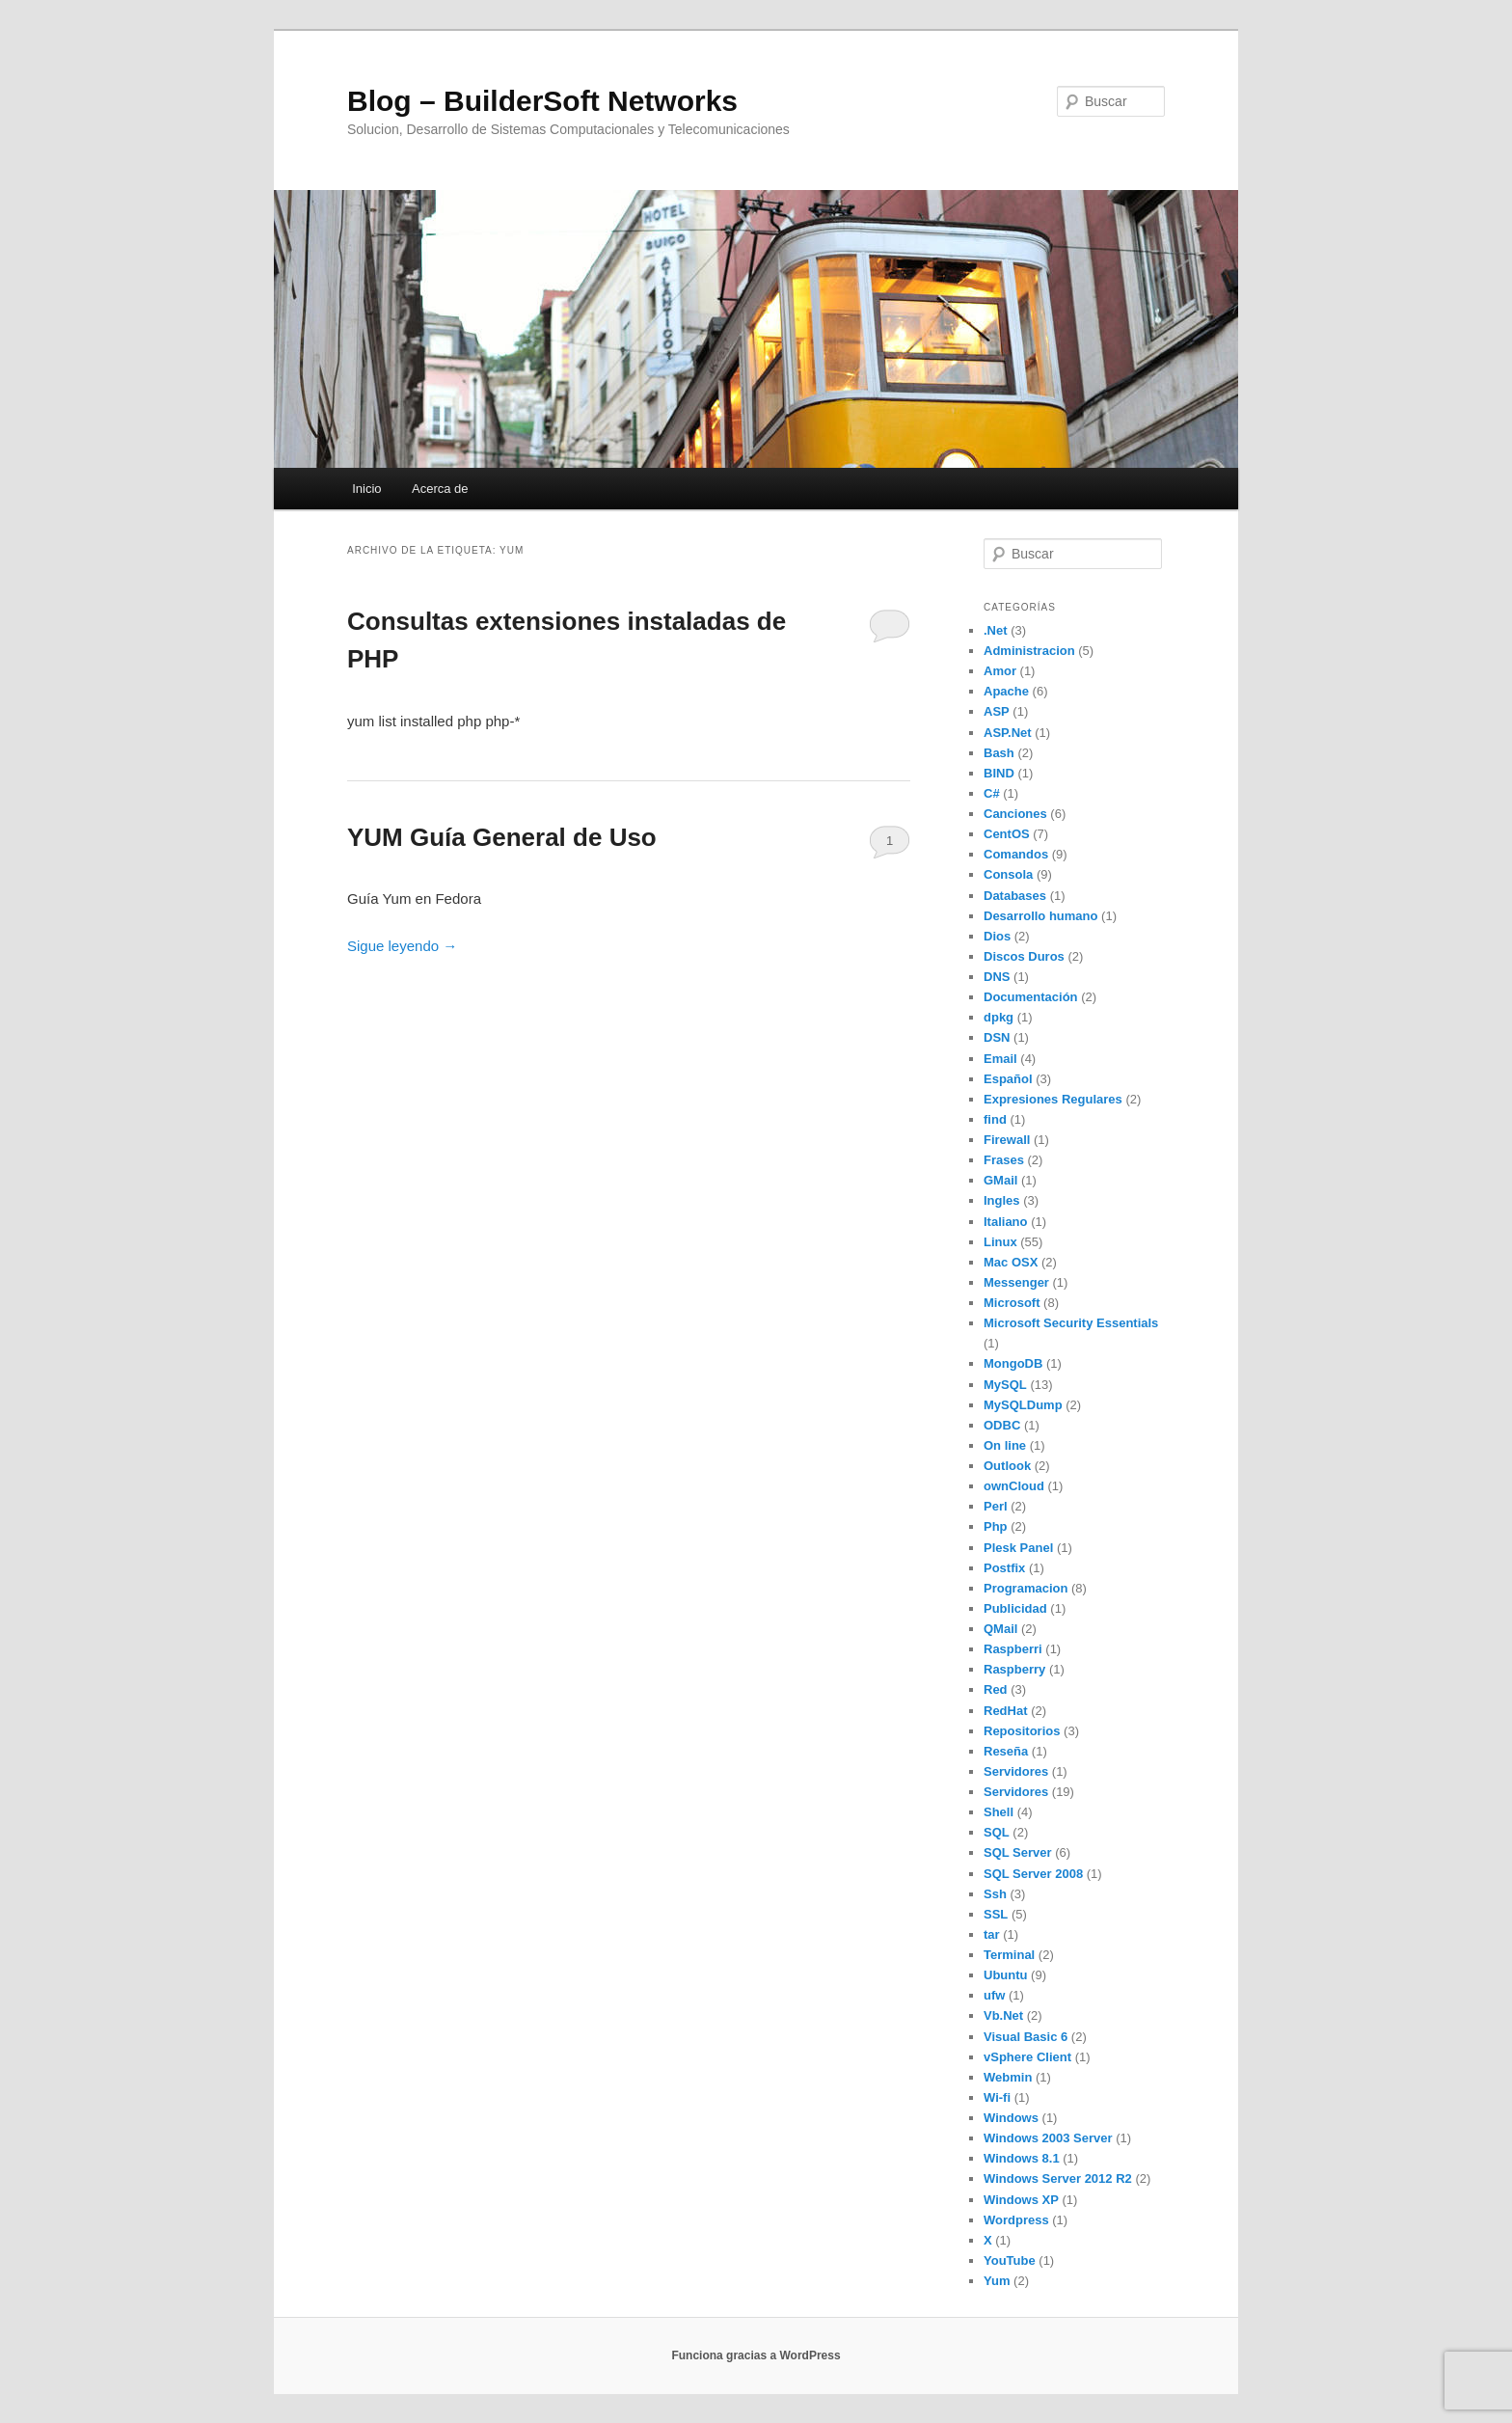 The width and height of the screenshot is (1512, 2423). I want to click on YUM Guía General de Uso, so click(502, 837).